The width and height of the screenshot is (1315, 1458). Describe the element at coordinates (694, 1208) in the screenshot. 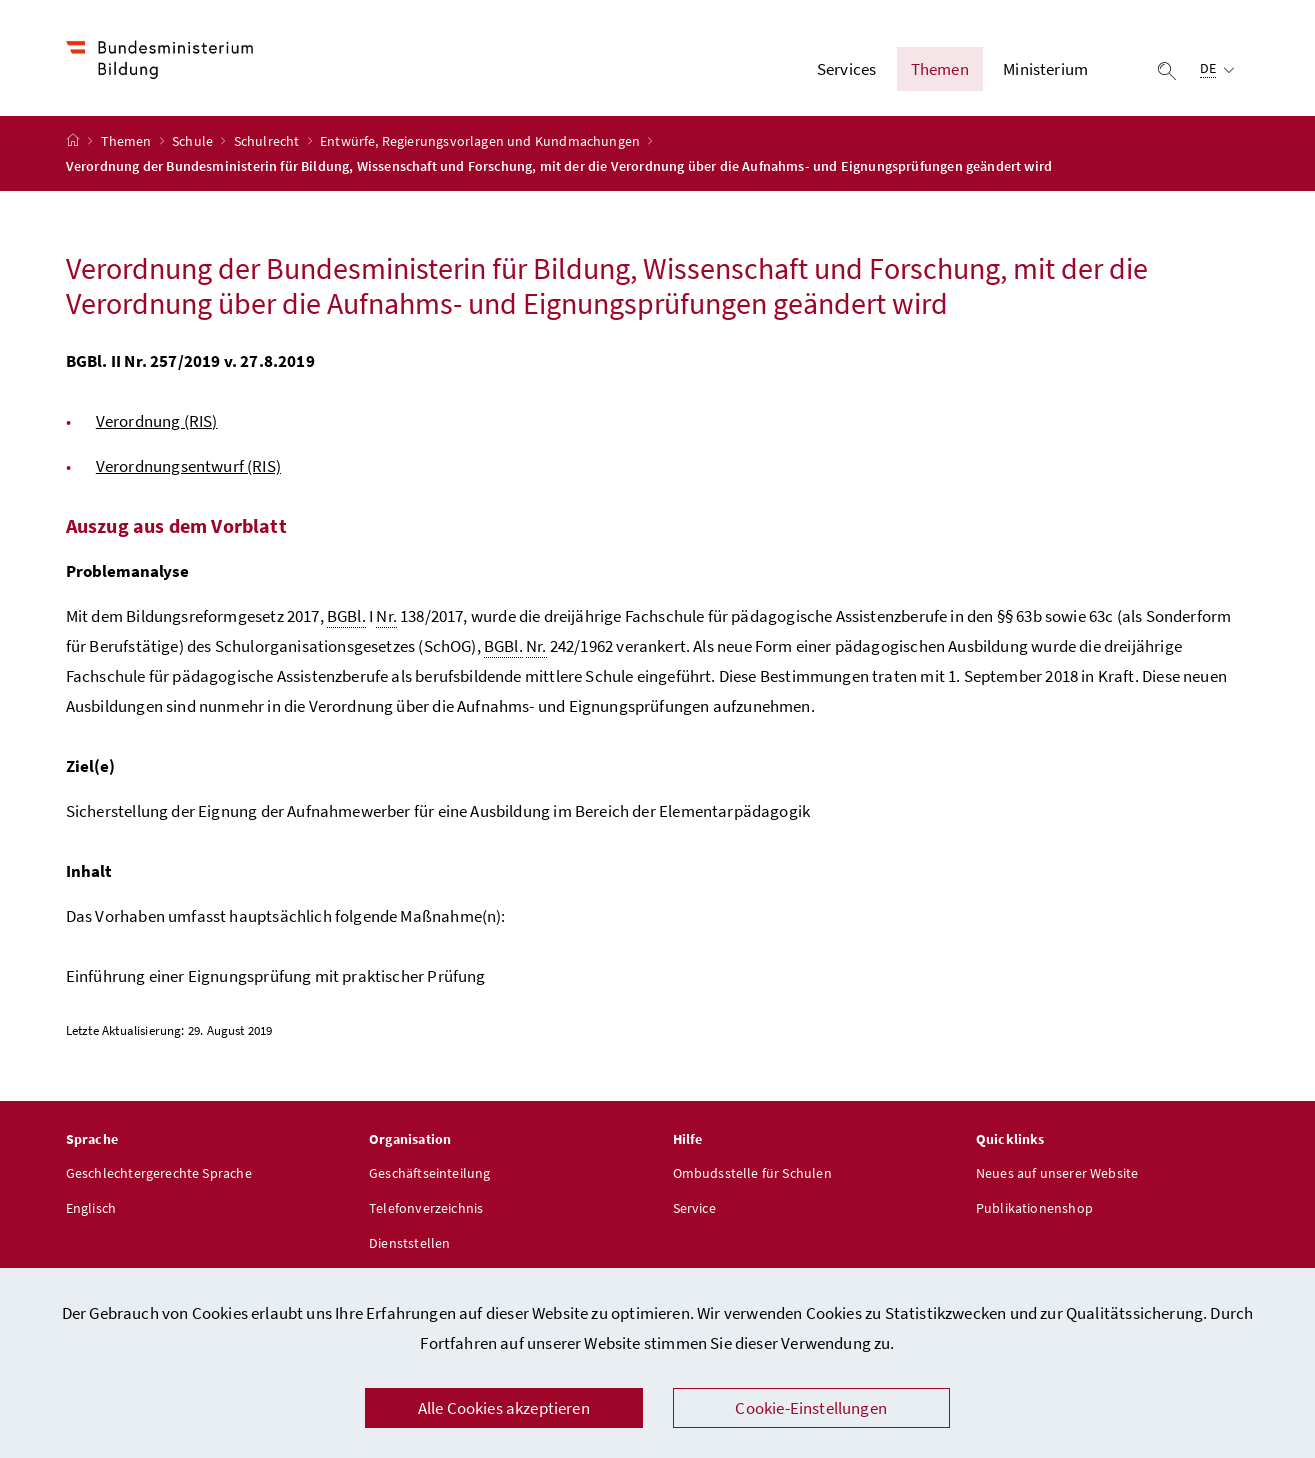

I see `Service` at that location.